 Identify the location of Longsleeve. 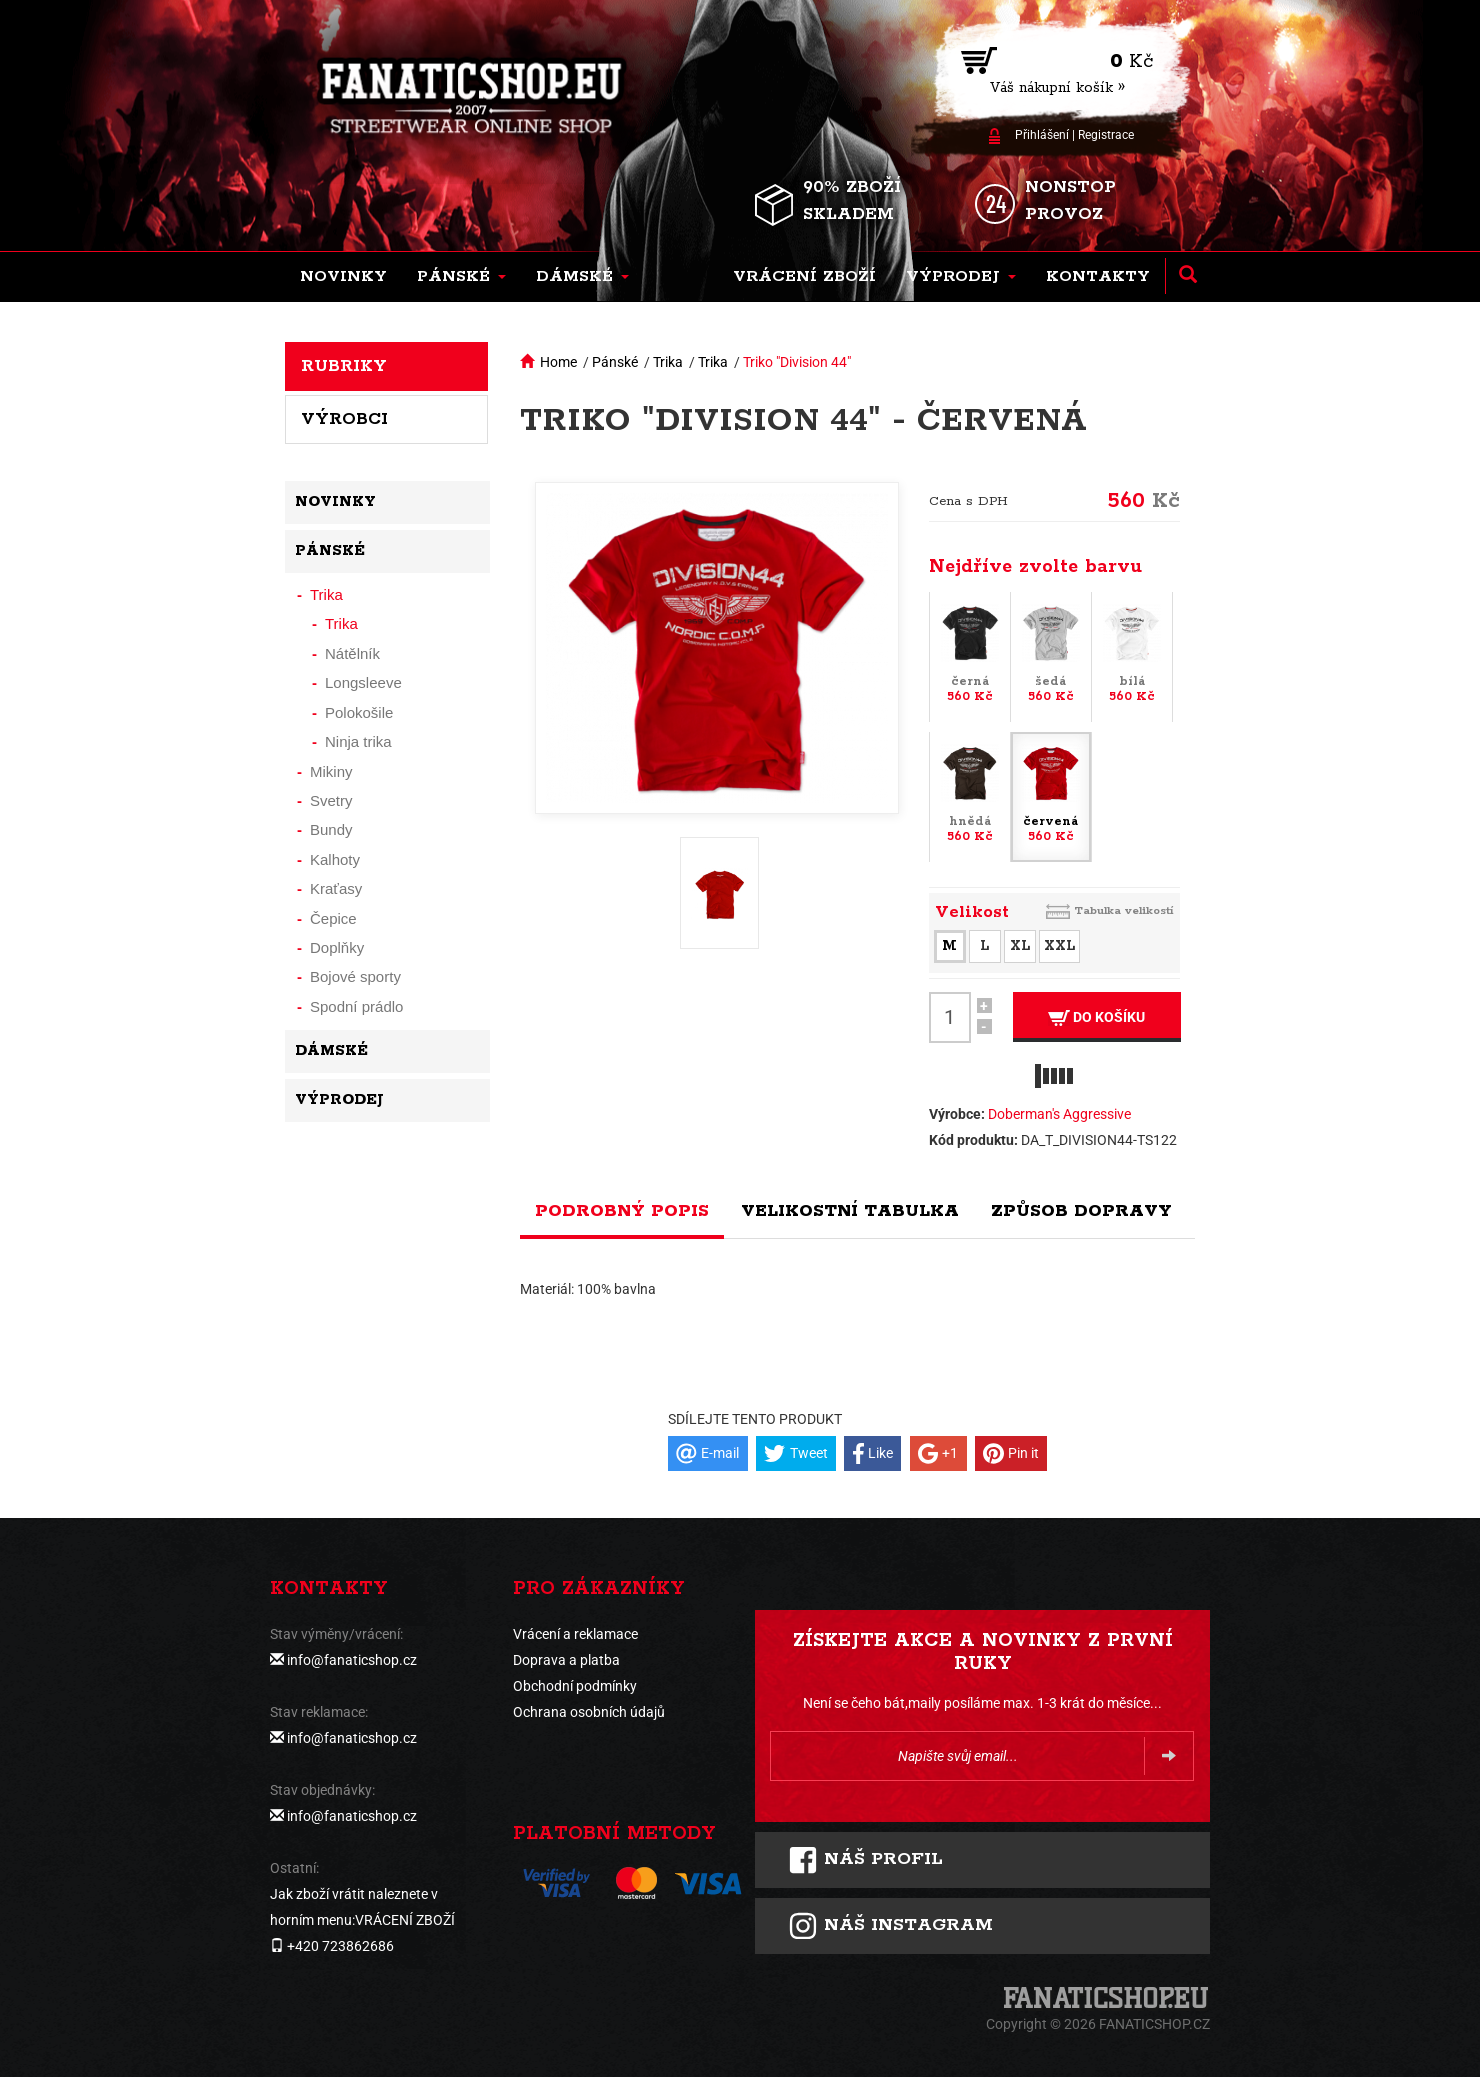
(363, 682).